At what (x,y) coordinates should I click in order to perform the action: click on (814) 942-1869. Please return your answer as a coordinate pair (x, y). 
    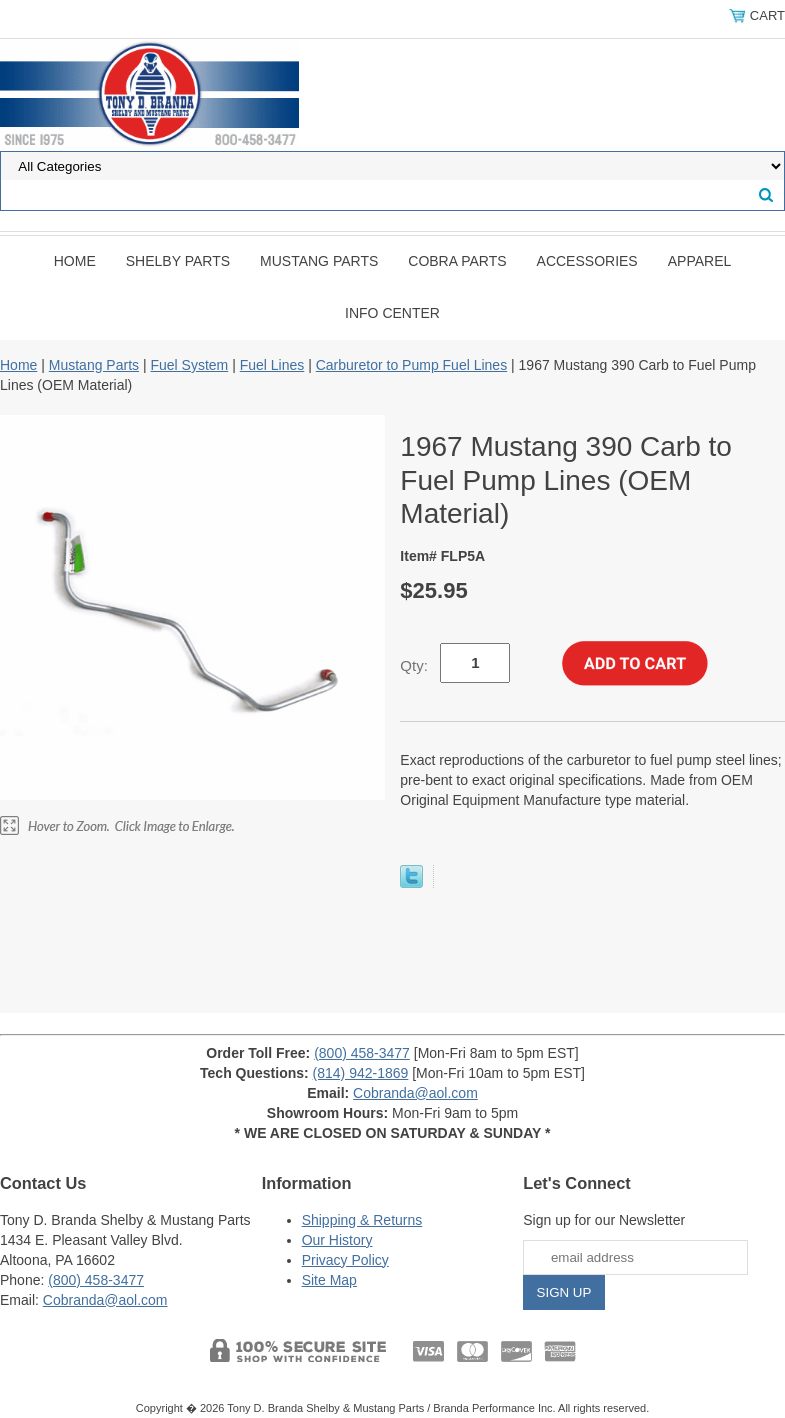
    Looking at the image, I should click on (361, 1073).